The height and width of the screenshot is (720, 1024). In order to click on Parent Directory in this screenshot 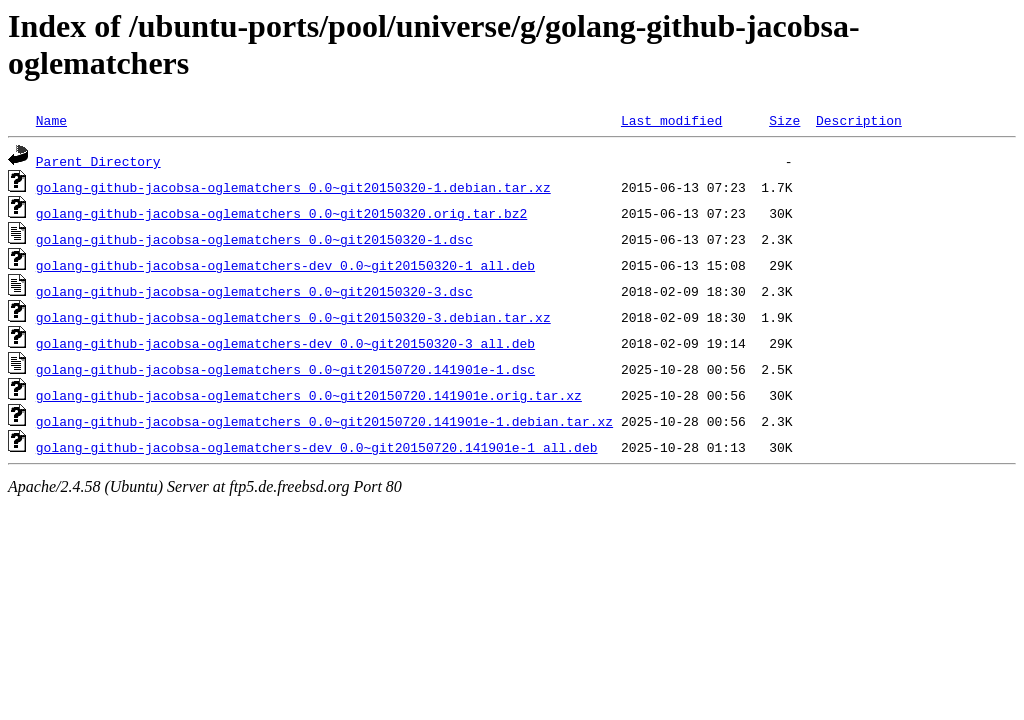, I will do `click(98, 161)`.